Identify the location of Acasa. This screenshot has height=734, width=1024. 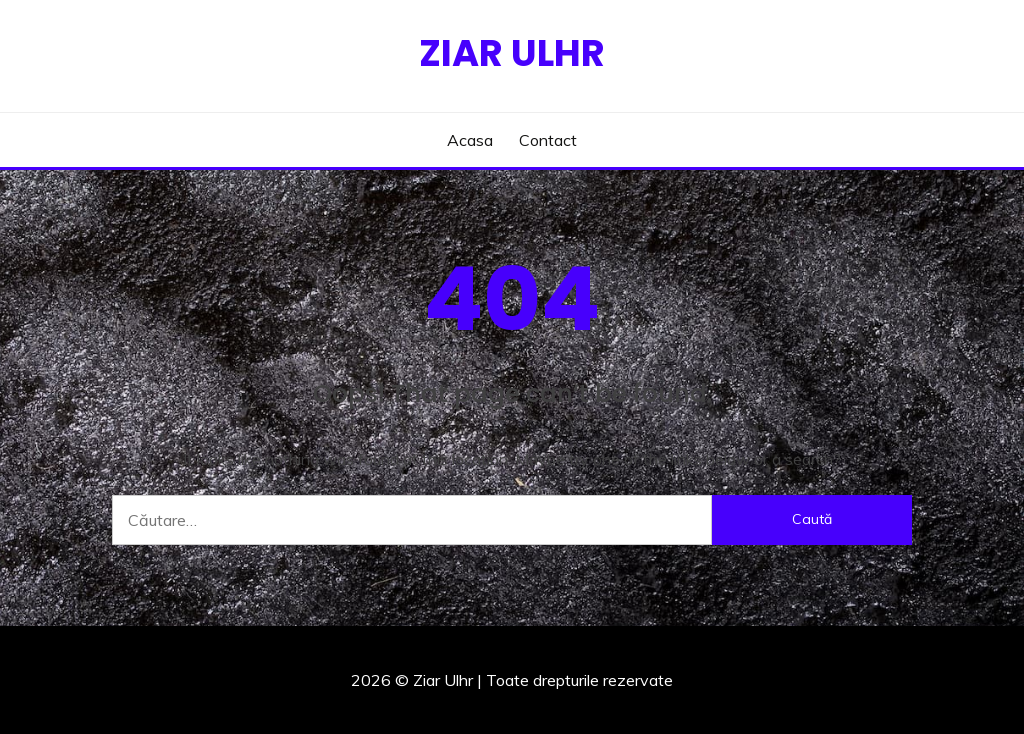
(470, 140).